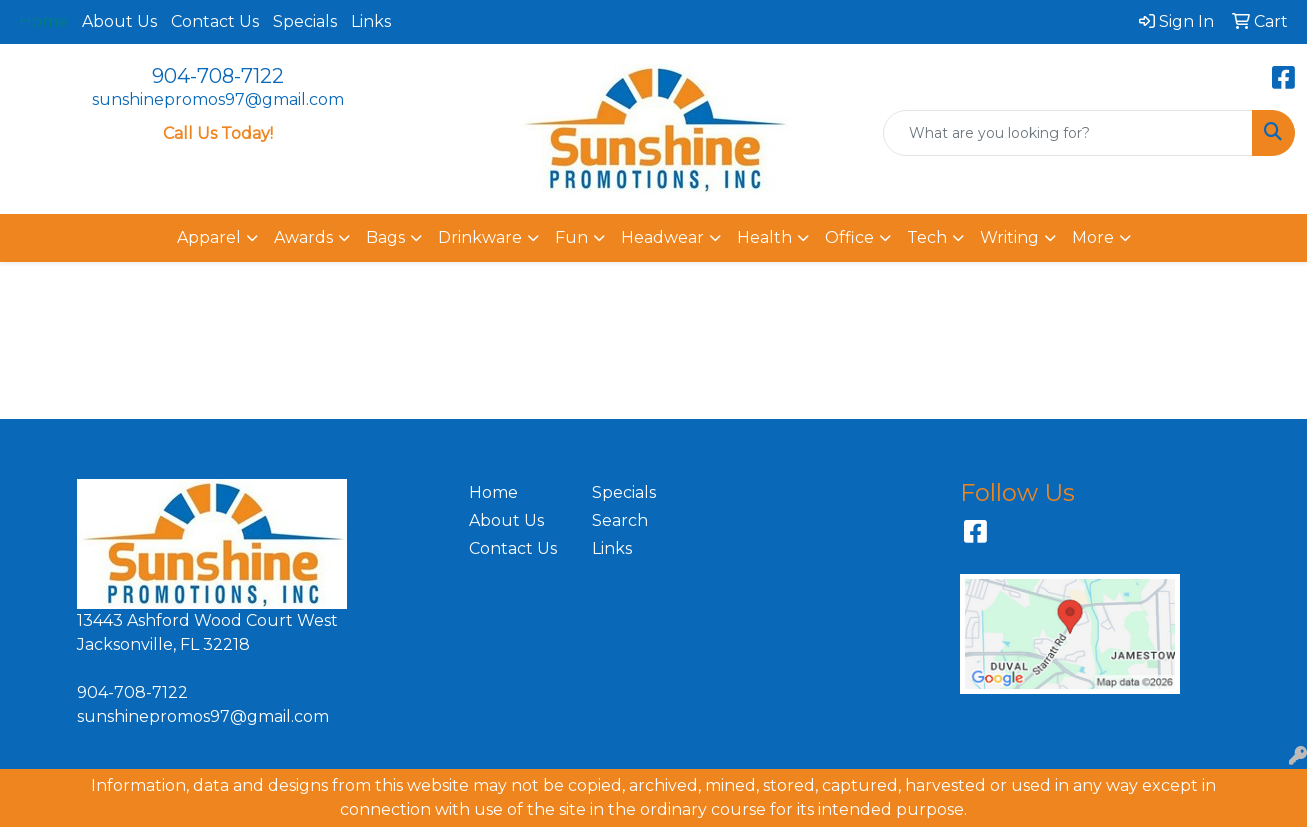 This screenshot has width=1307, height=827. I want to click on sunshinepromos97@gmail.com, so click(218, 99).